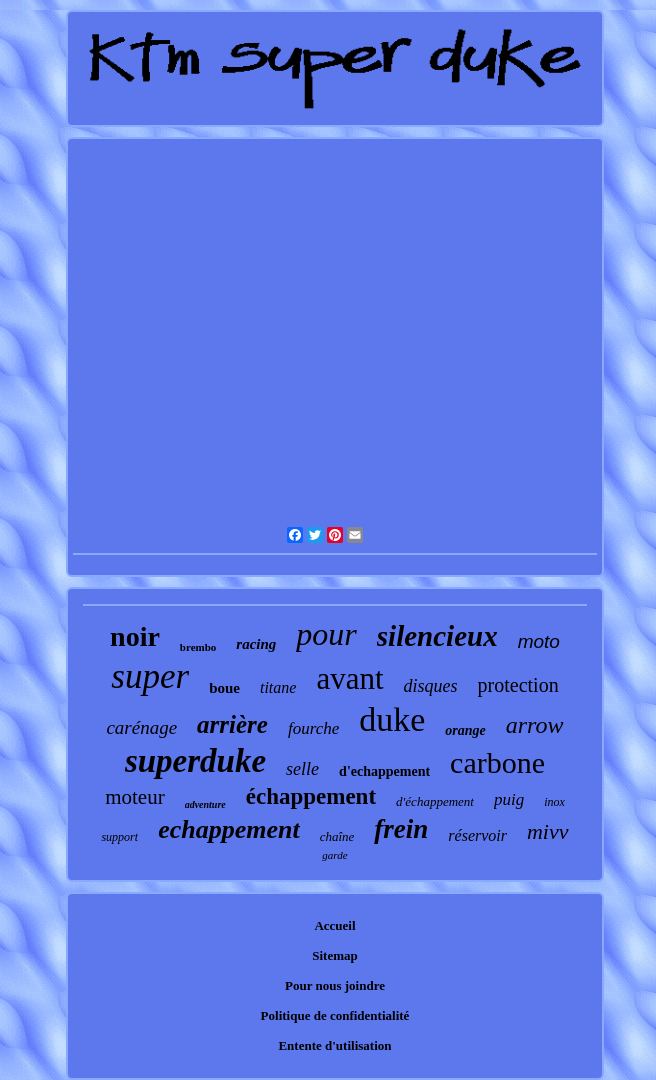  Describe the element at coordinates (437, 636) in the screenshot. I see `silencieux` at that location.